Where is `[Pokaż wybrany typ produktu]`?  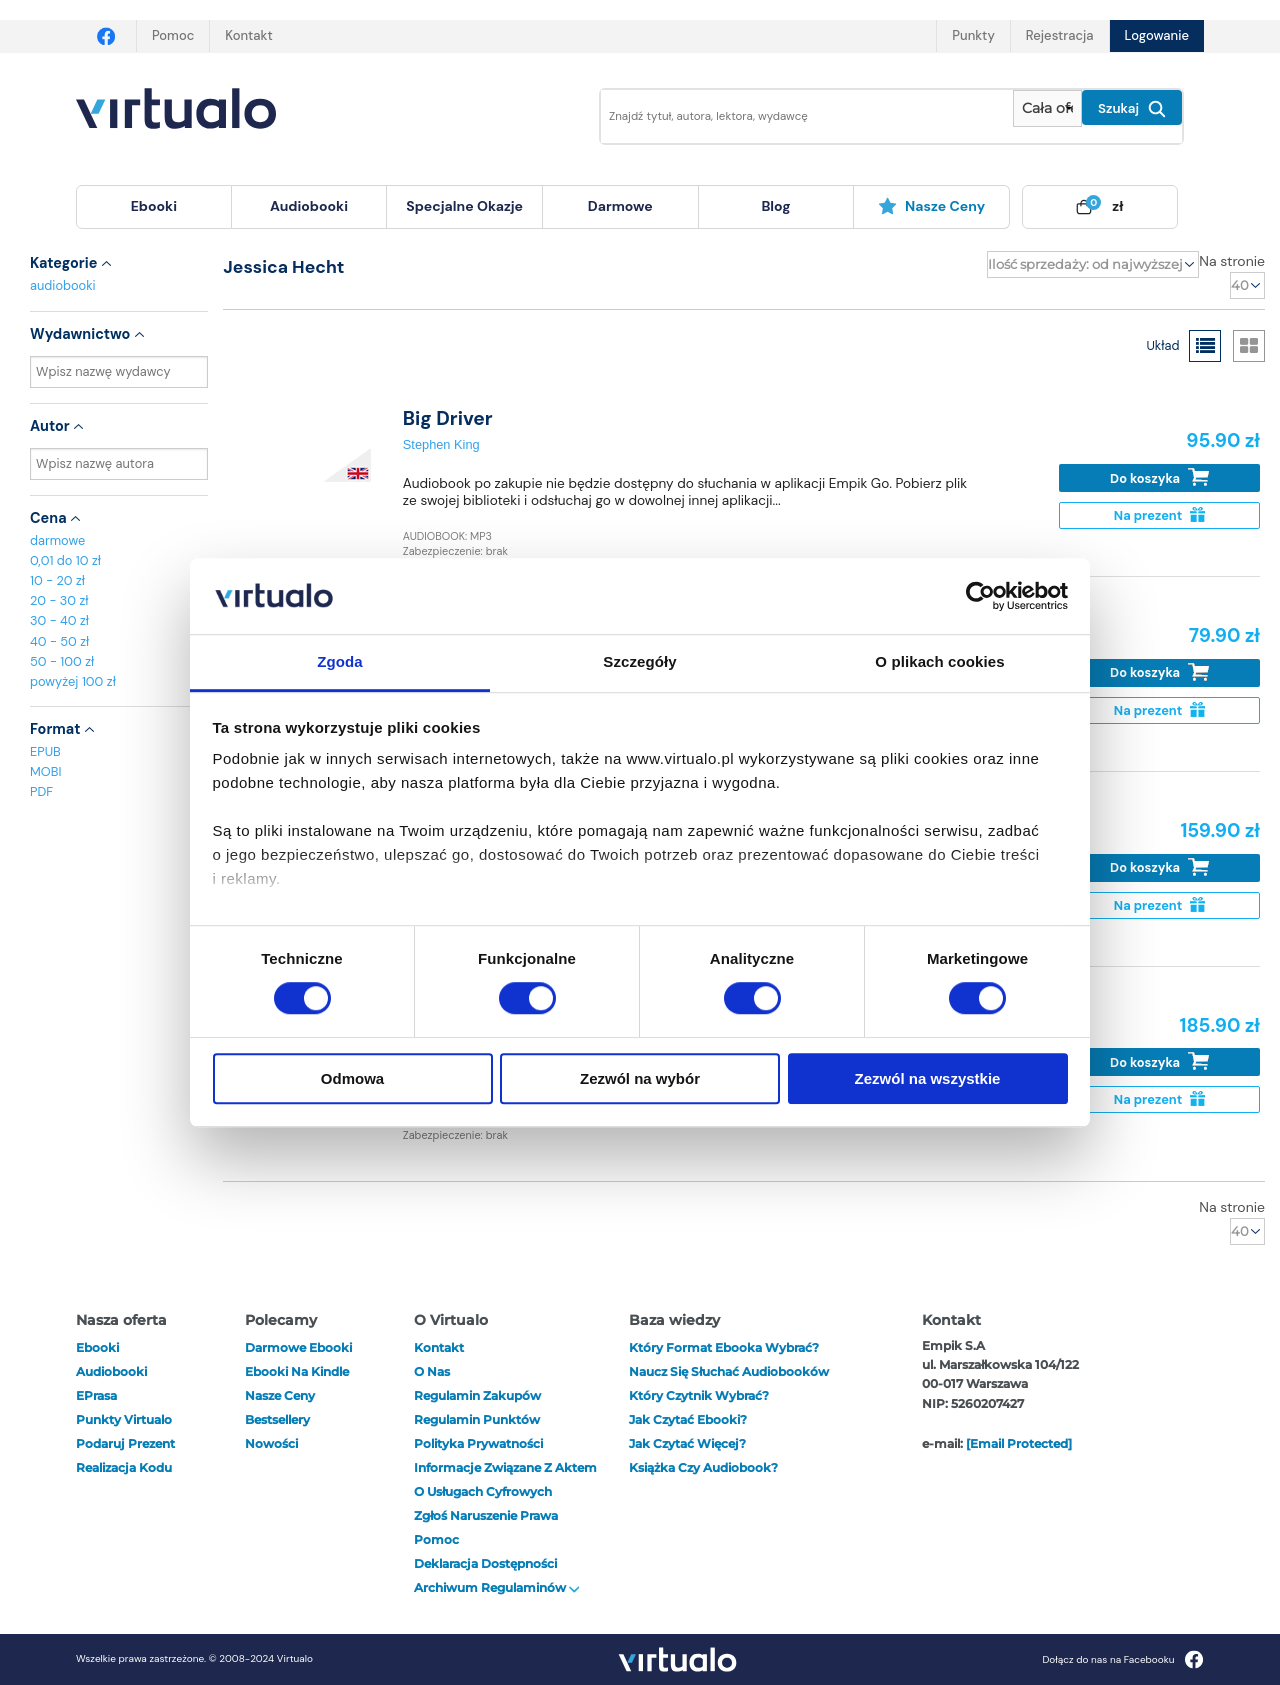 [Pokaż wybrany typ produktu] is located at coordinates (1047, 108).